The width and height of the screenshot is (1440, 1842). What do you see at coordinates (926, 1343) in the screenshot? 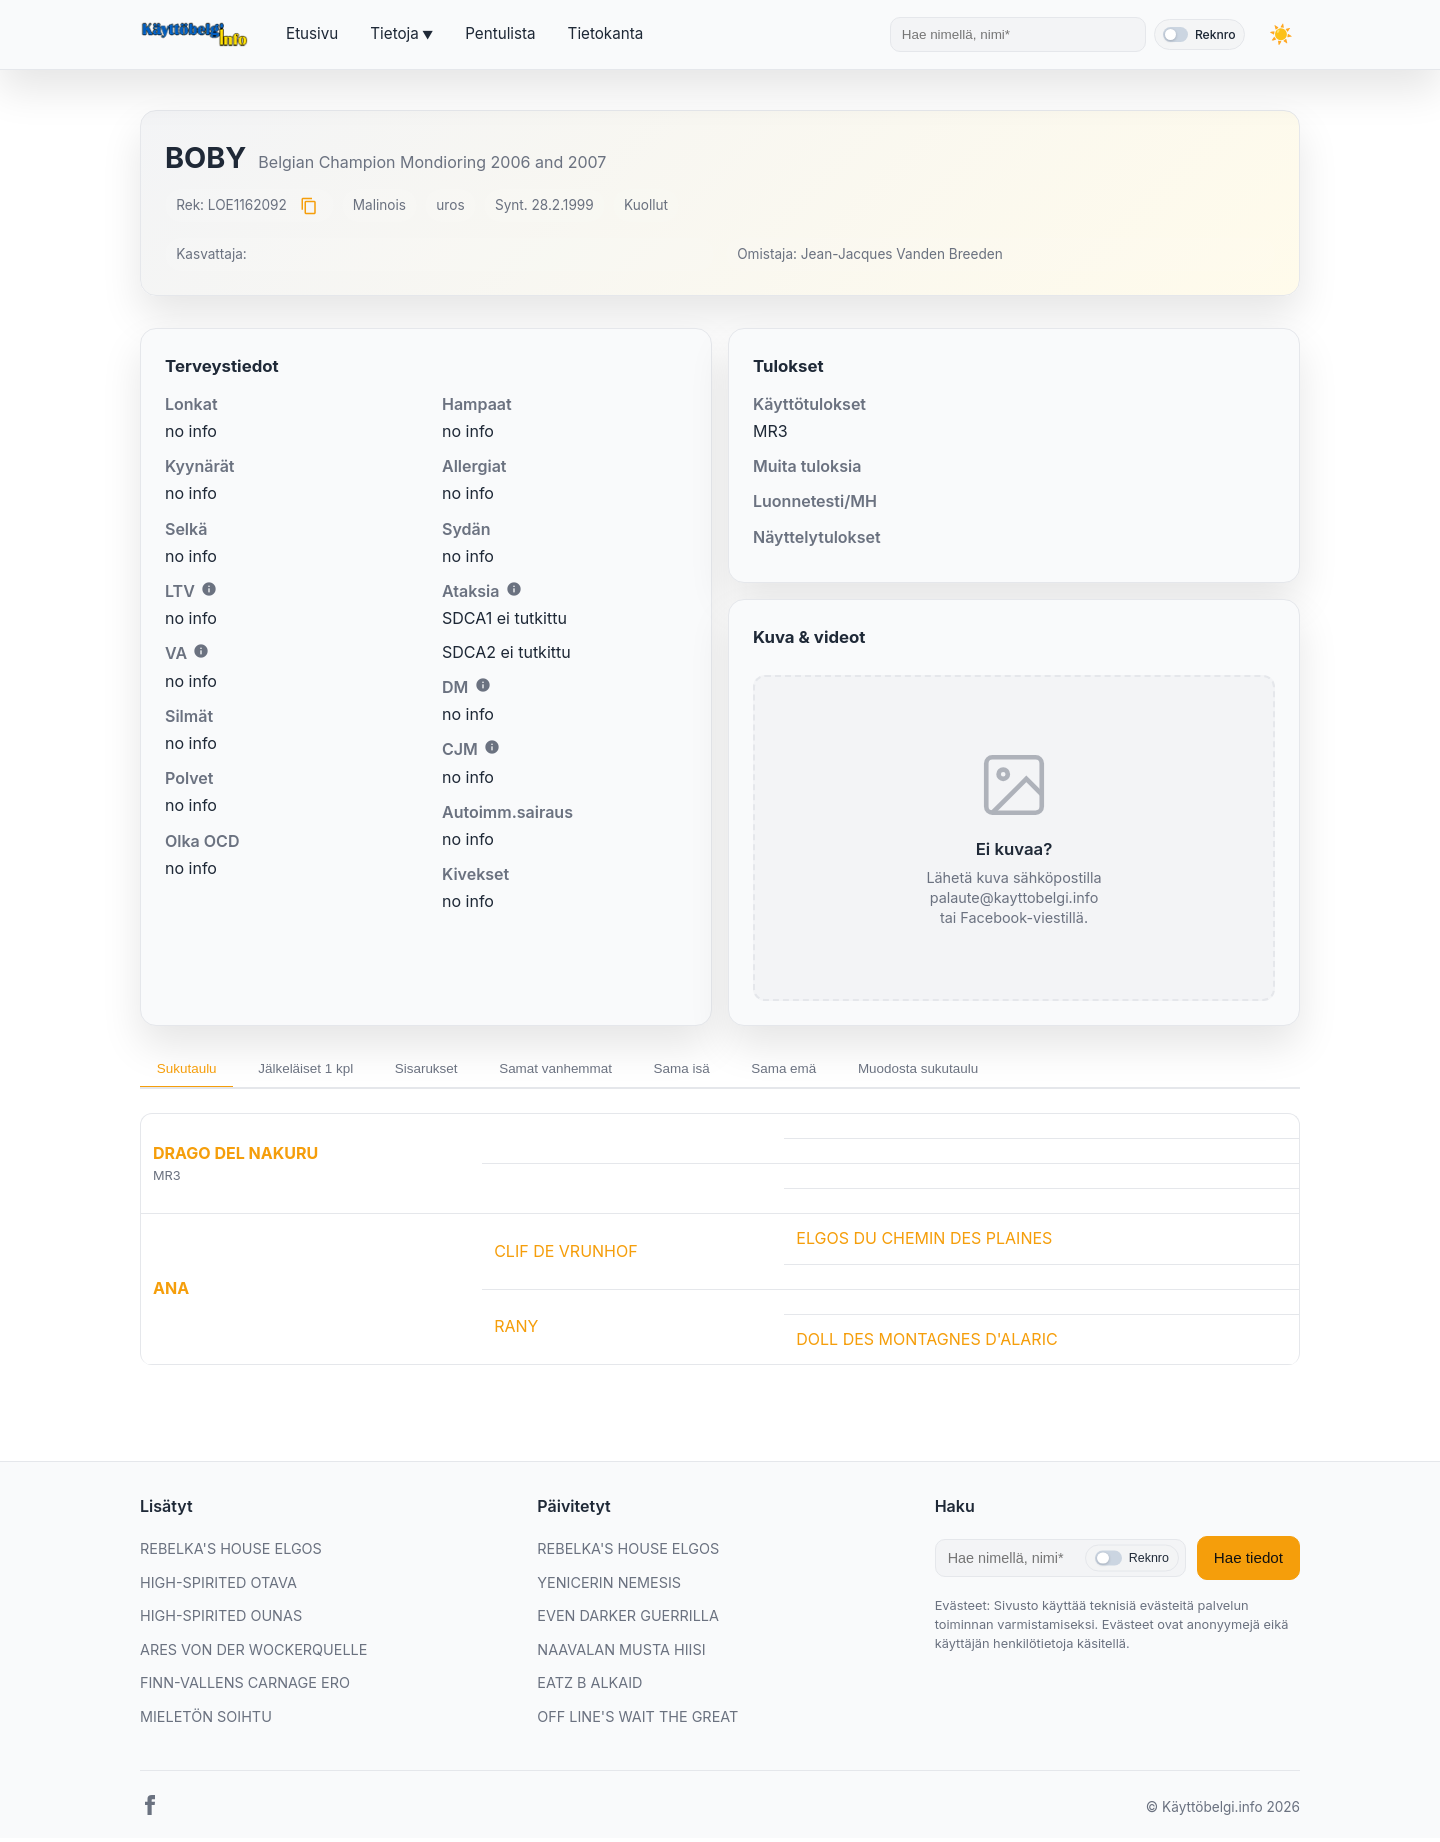
I see `DOLL DES MONTAGNES D'ALARIC` at bounding box center [926, 1343].